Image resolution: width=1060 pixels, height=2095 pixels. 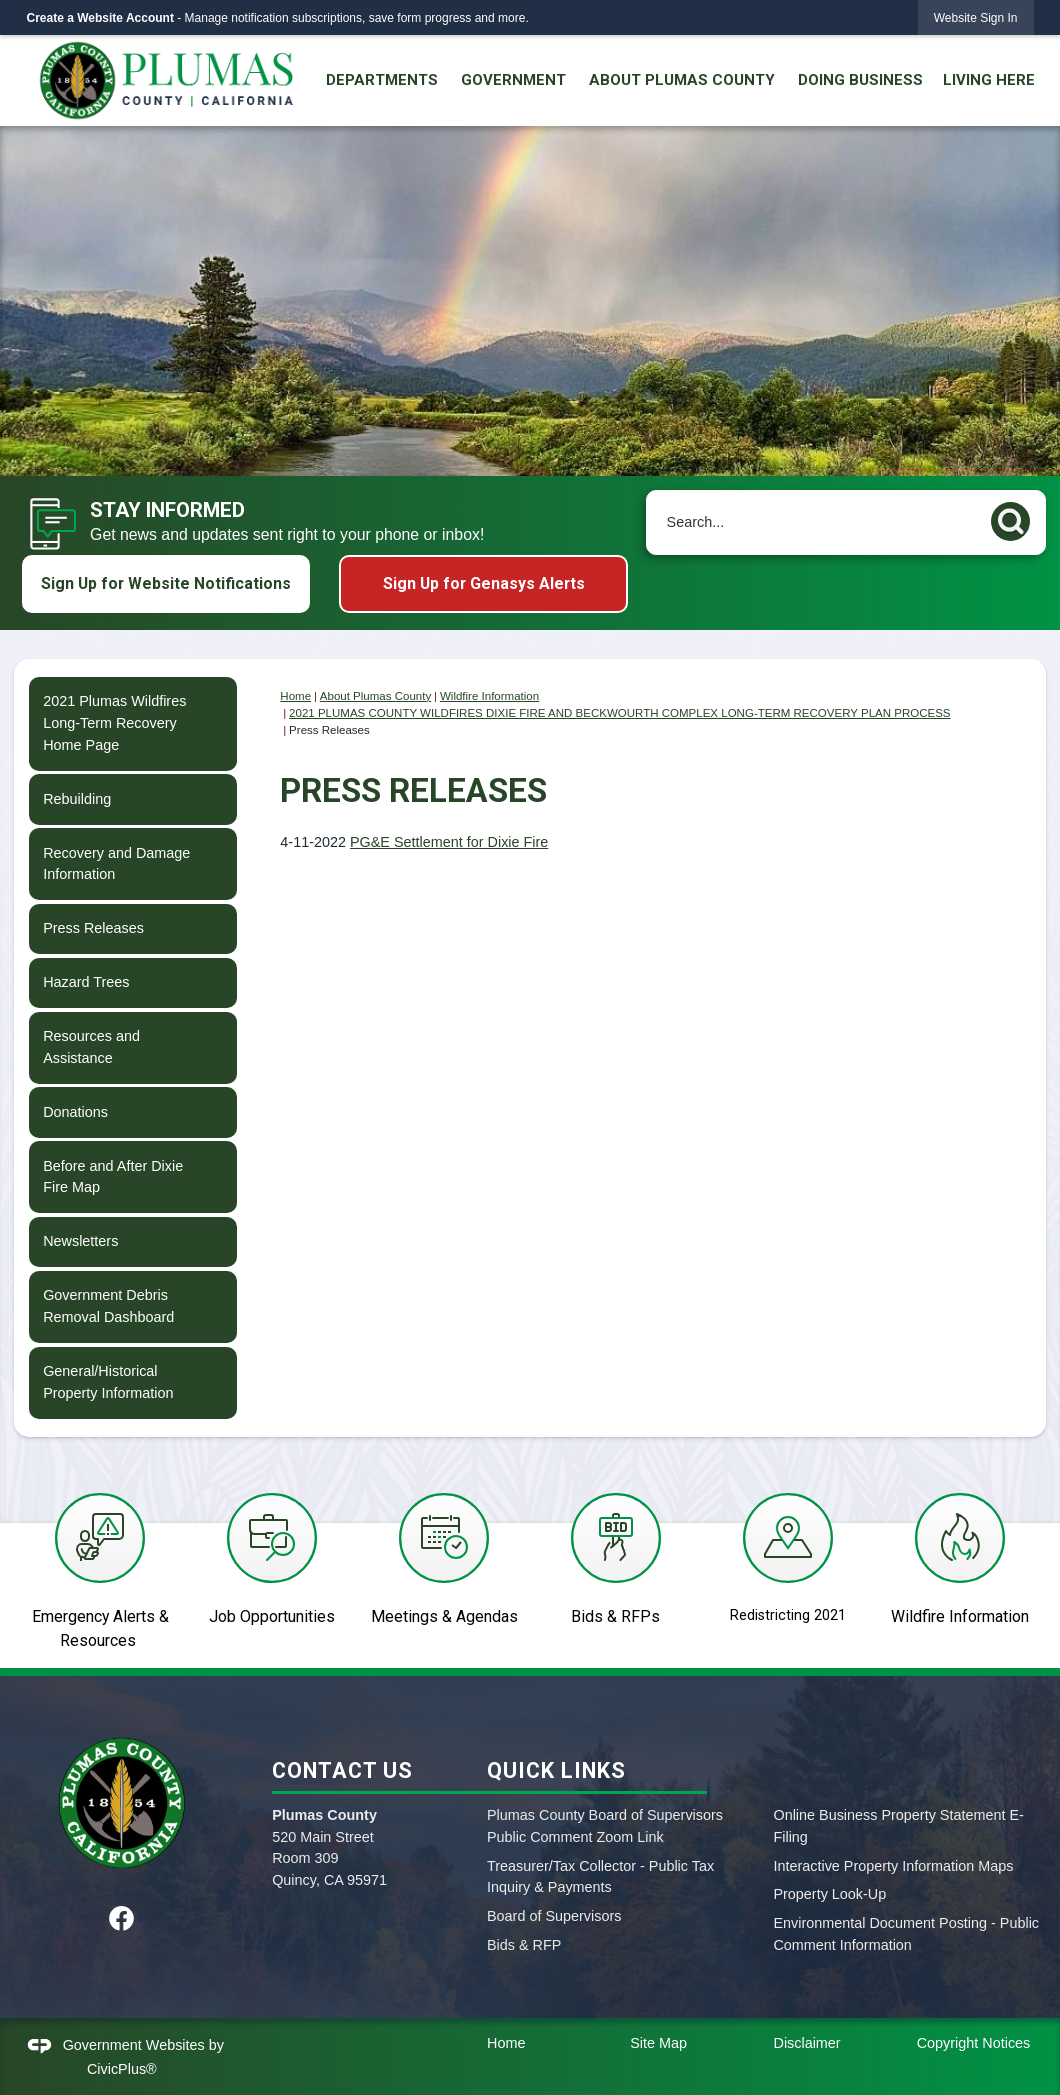 I want to click on Before and After Dixie Fire Map, so click(x=113, y=1177).